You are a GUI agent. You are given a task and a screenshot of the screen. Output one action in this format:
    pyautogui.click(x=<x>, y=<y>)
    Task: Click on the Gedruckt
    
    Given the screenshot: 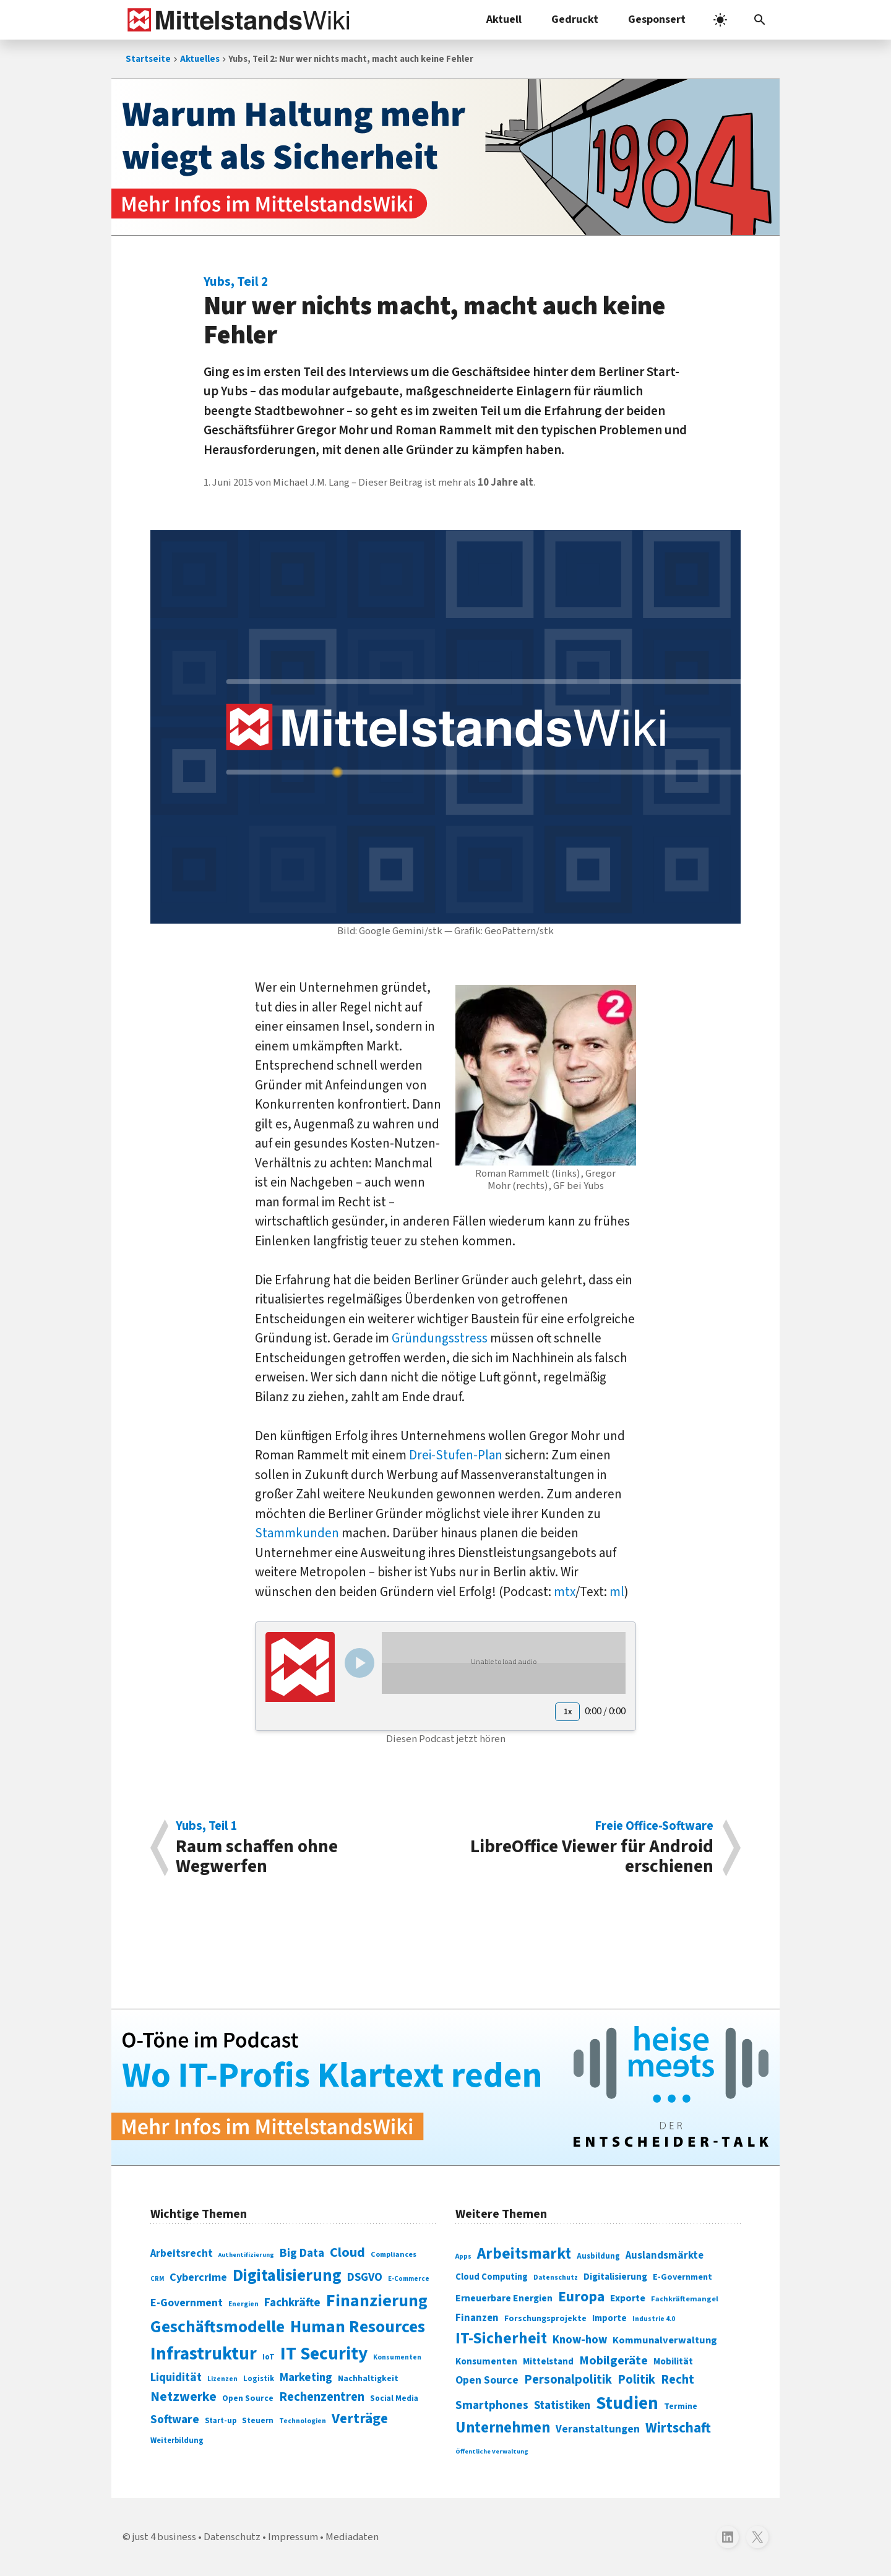 What is the action you would take?
    pyautogui.click(x=574, y=19)
    